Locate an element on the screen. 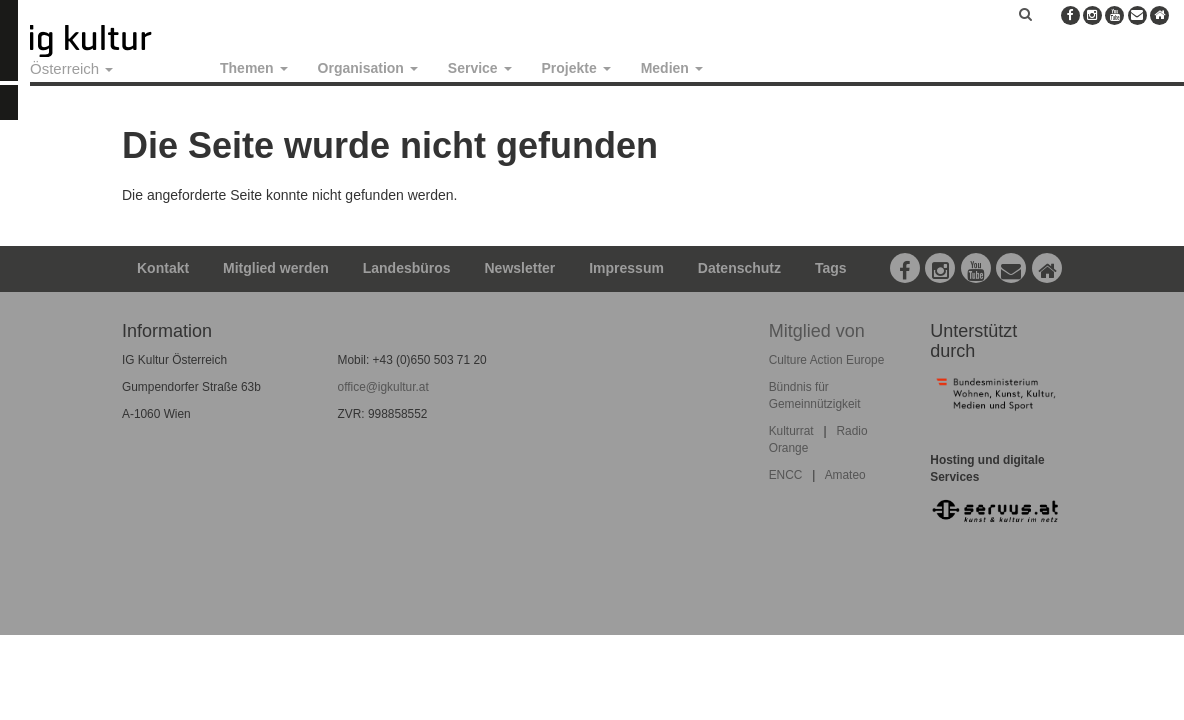  Kontakt is located at coordinates (163, 268).